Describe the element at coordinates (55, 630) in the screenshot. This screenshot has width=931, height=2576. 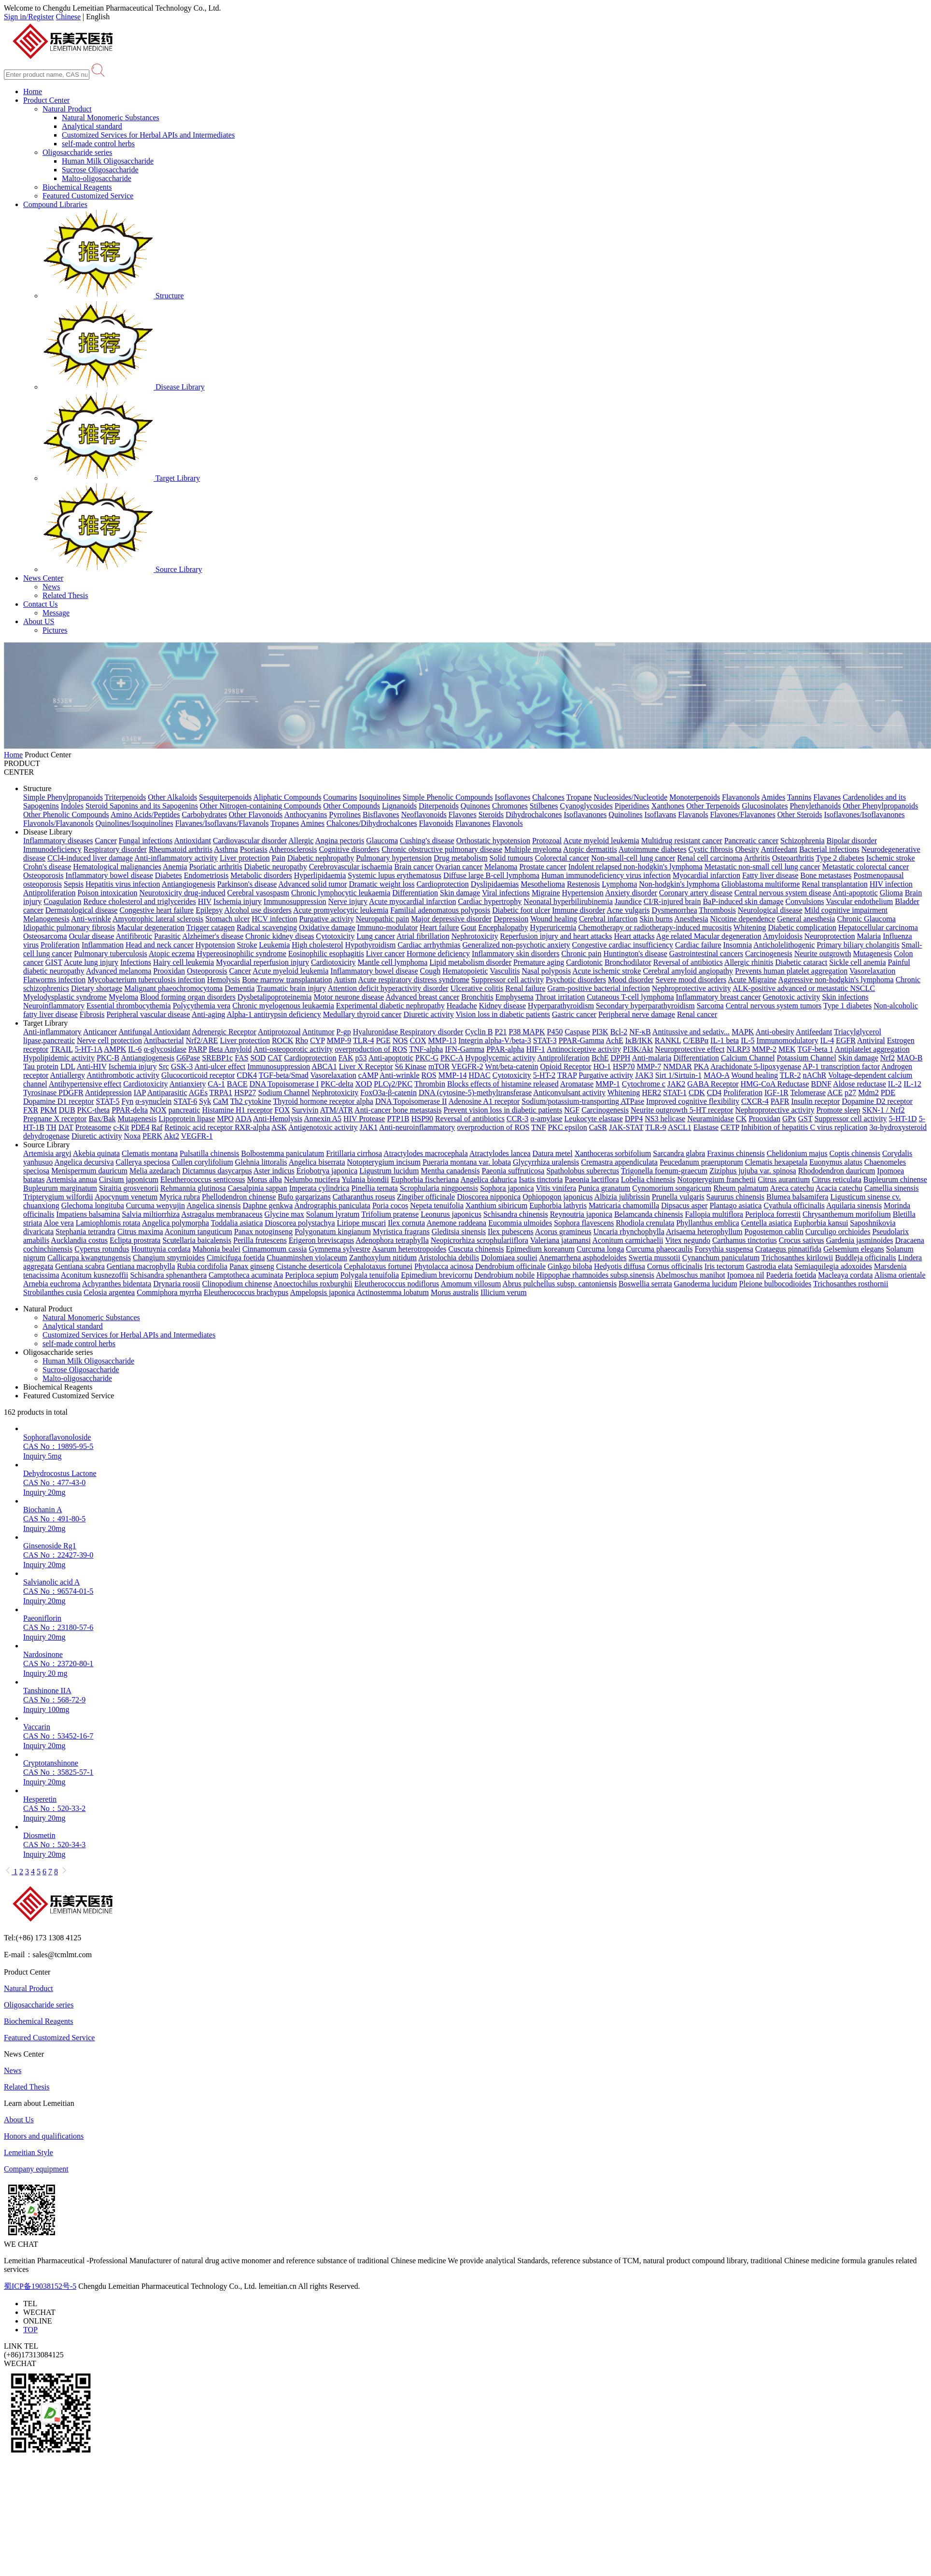
I see `Pictures` at that location.